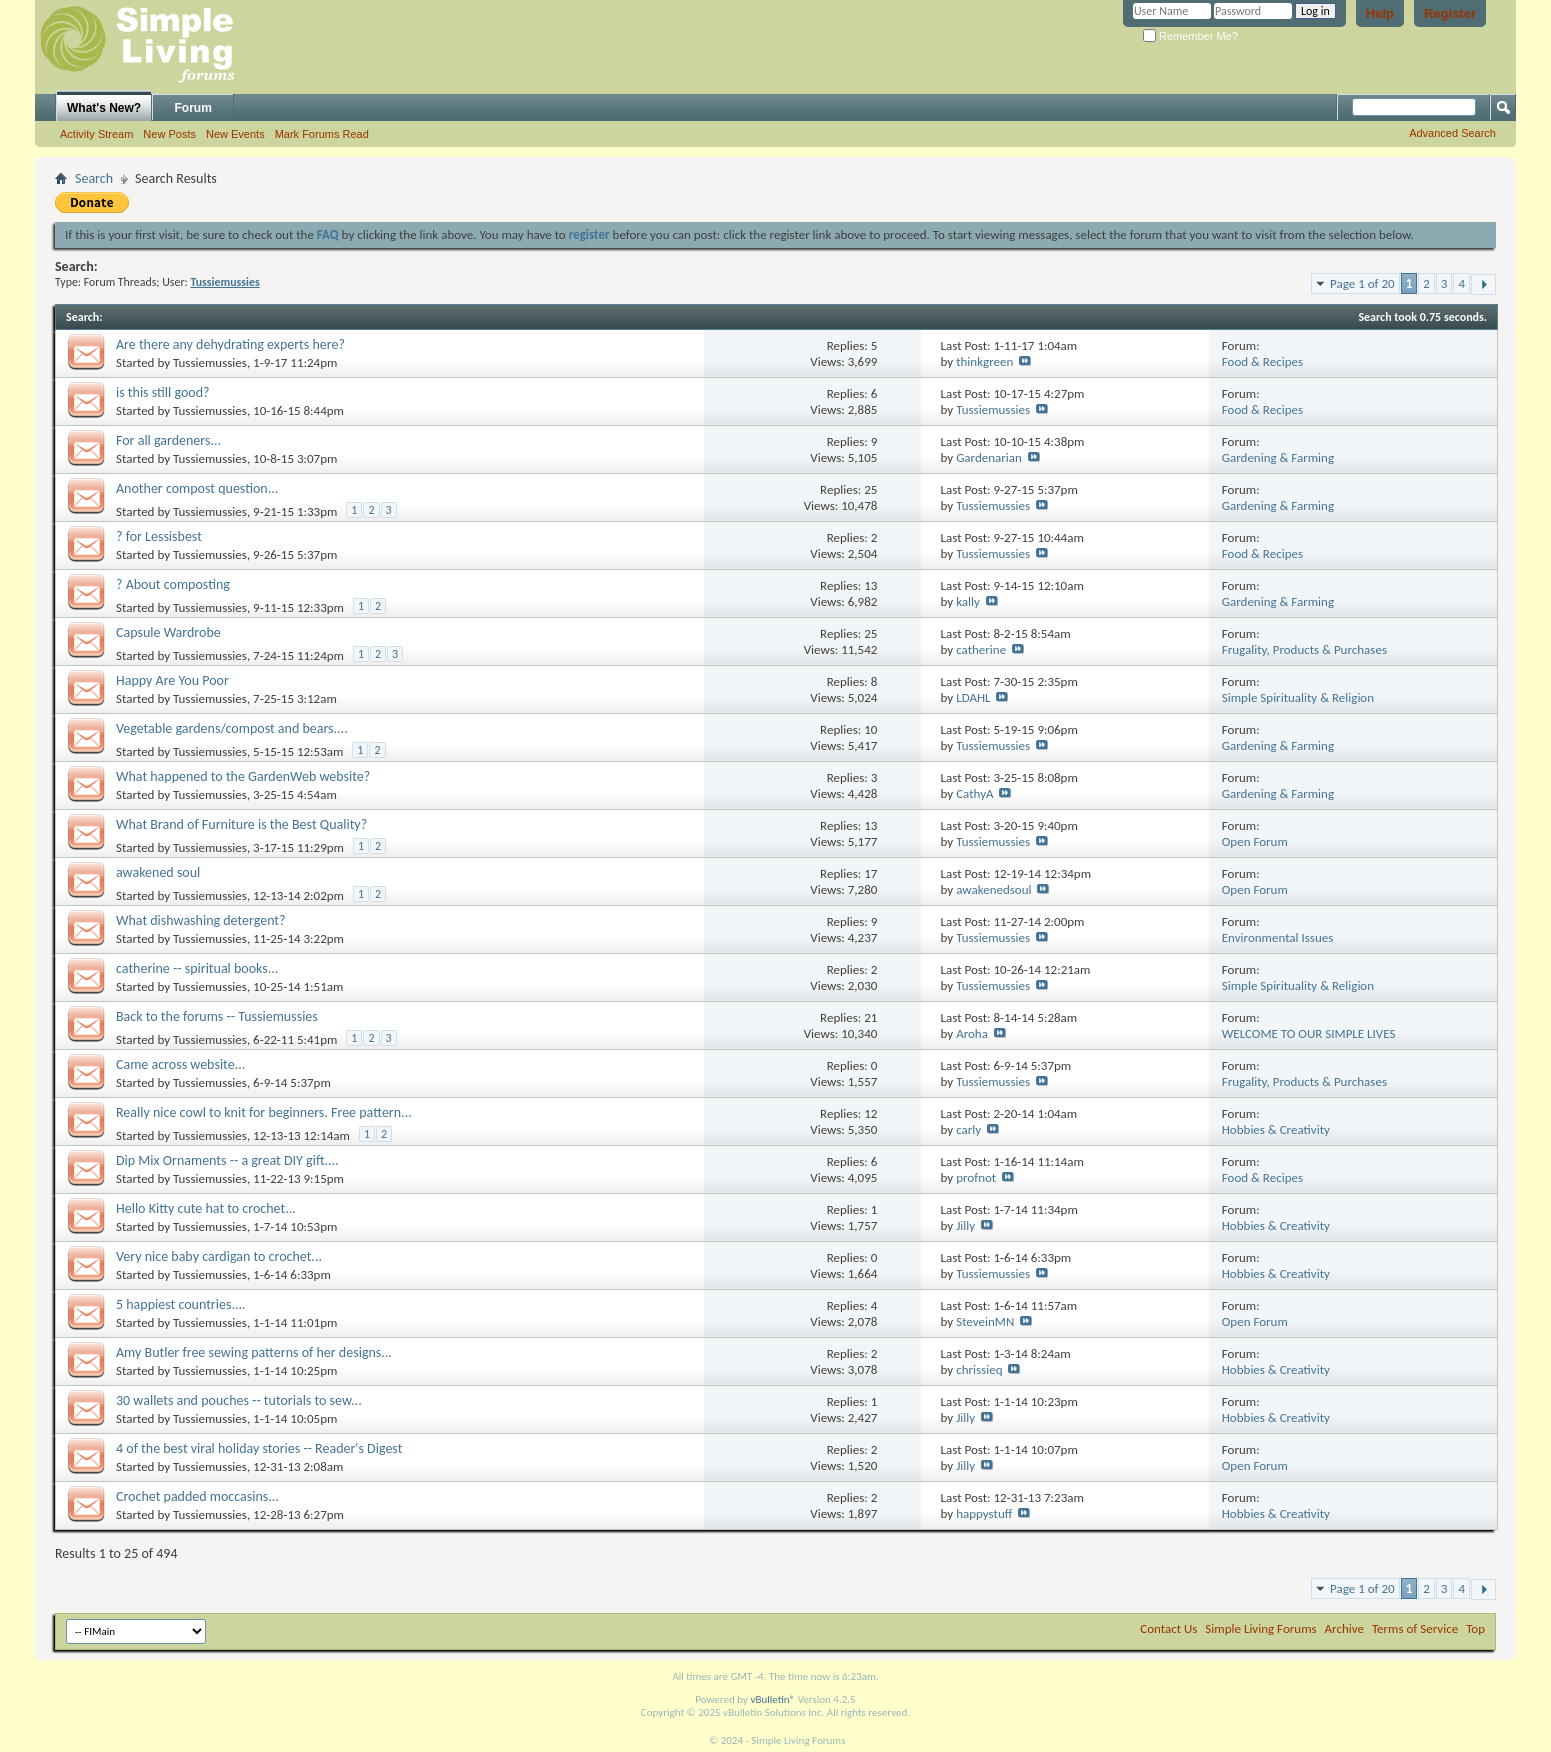  Describe the element at coordinates (172, 680) in the screenshot. I see `Happy Are You Poor` at that location.